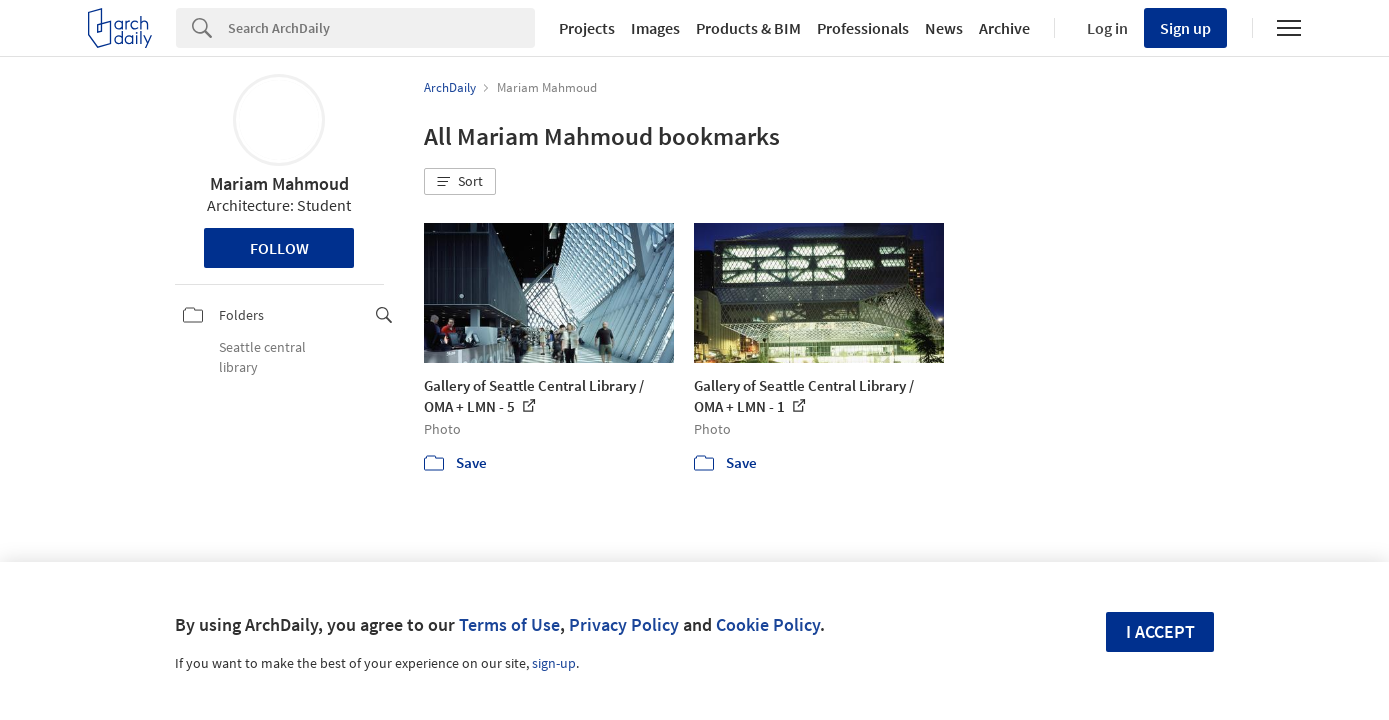  I want to click on Projects, so click(587, 28).